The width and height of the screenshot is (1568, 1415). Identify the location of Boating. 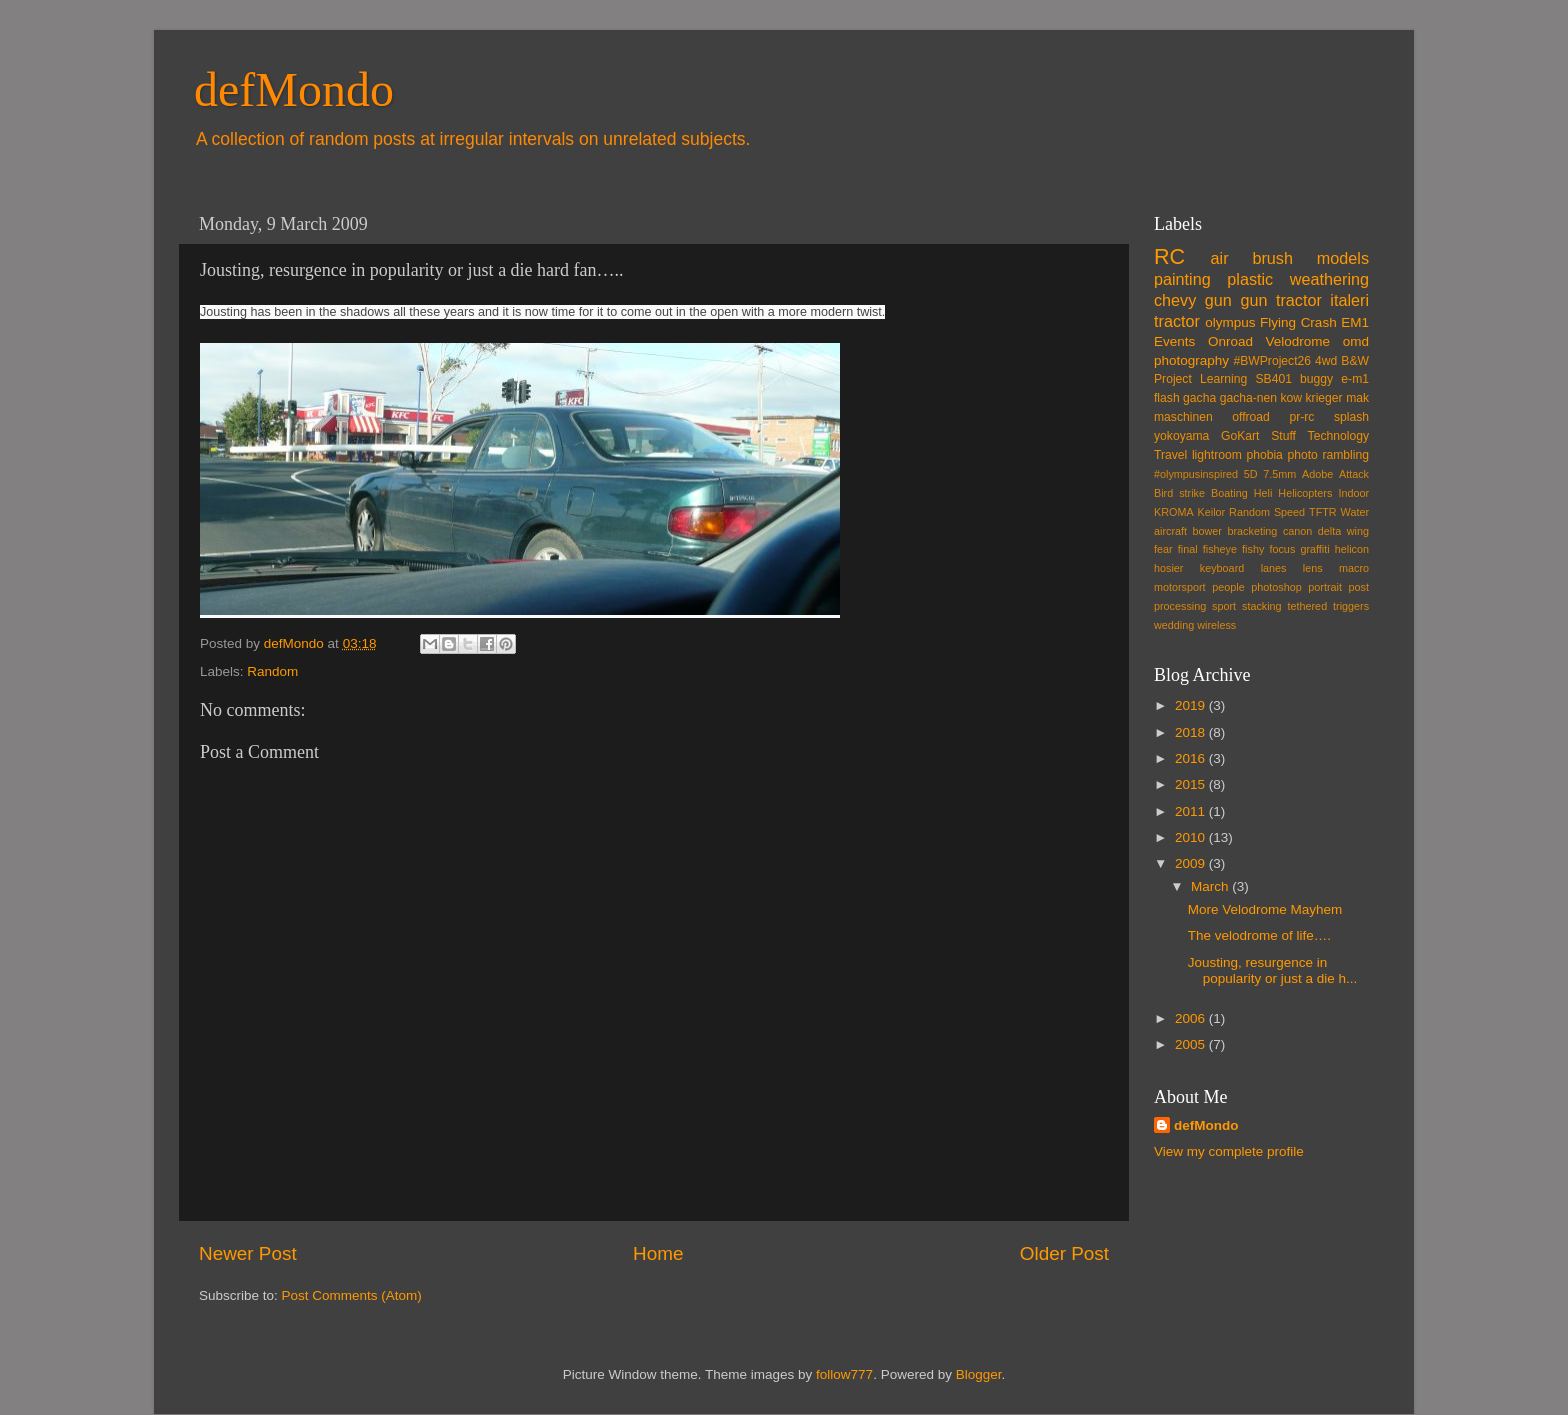
(1229, 493).